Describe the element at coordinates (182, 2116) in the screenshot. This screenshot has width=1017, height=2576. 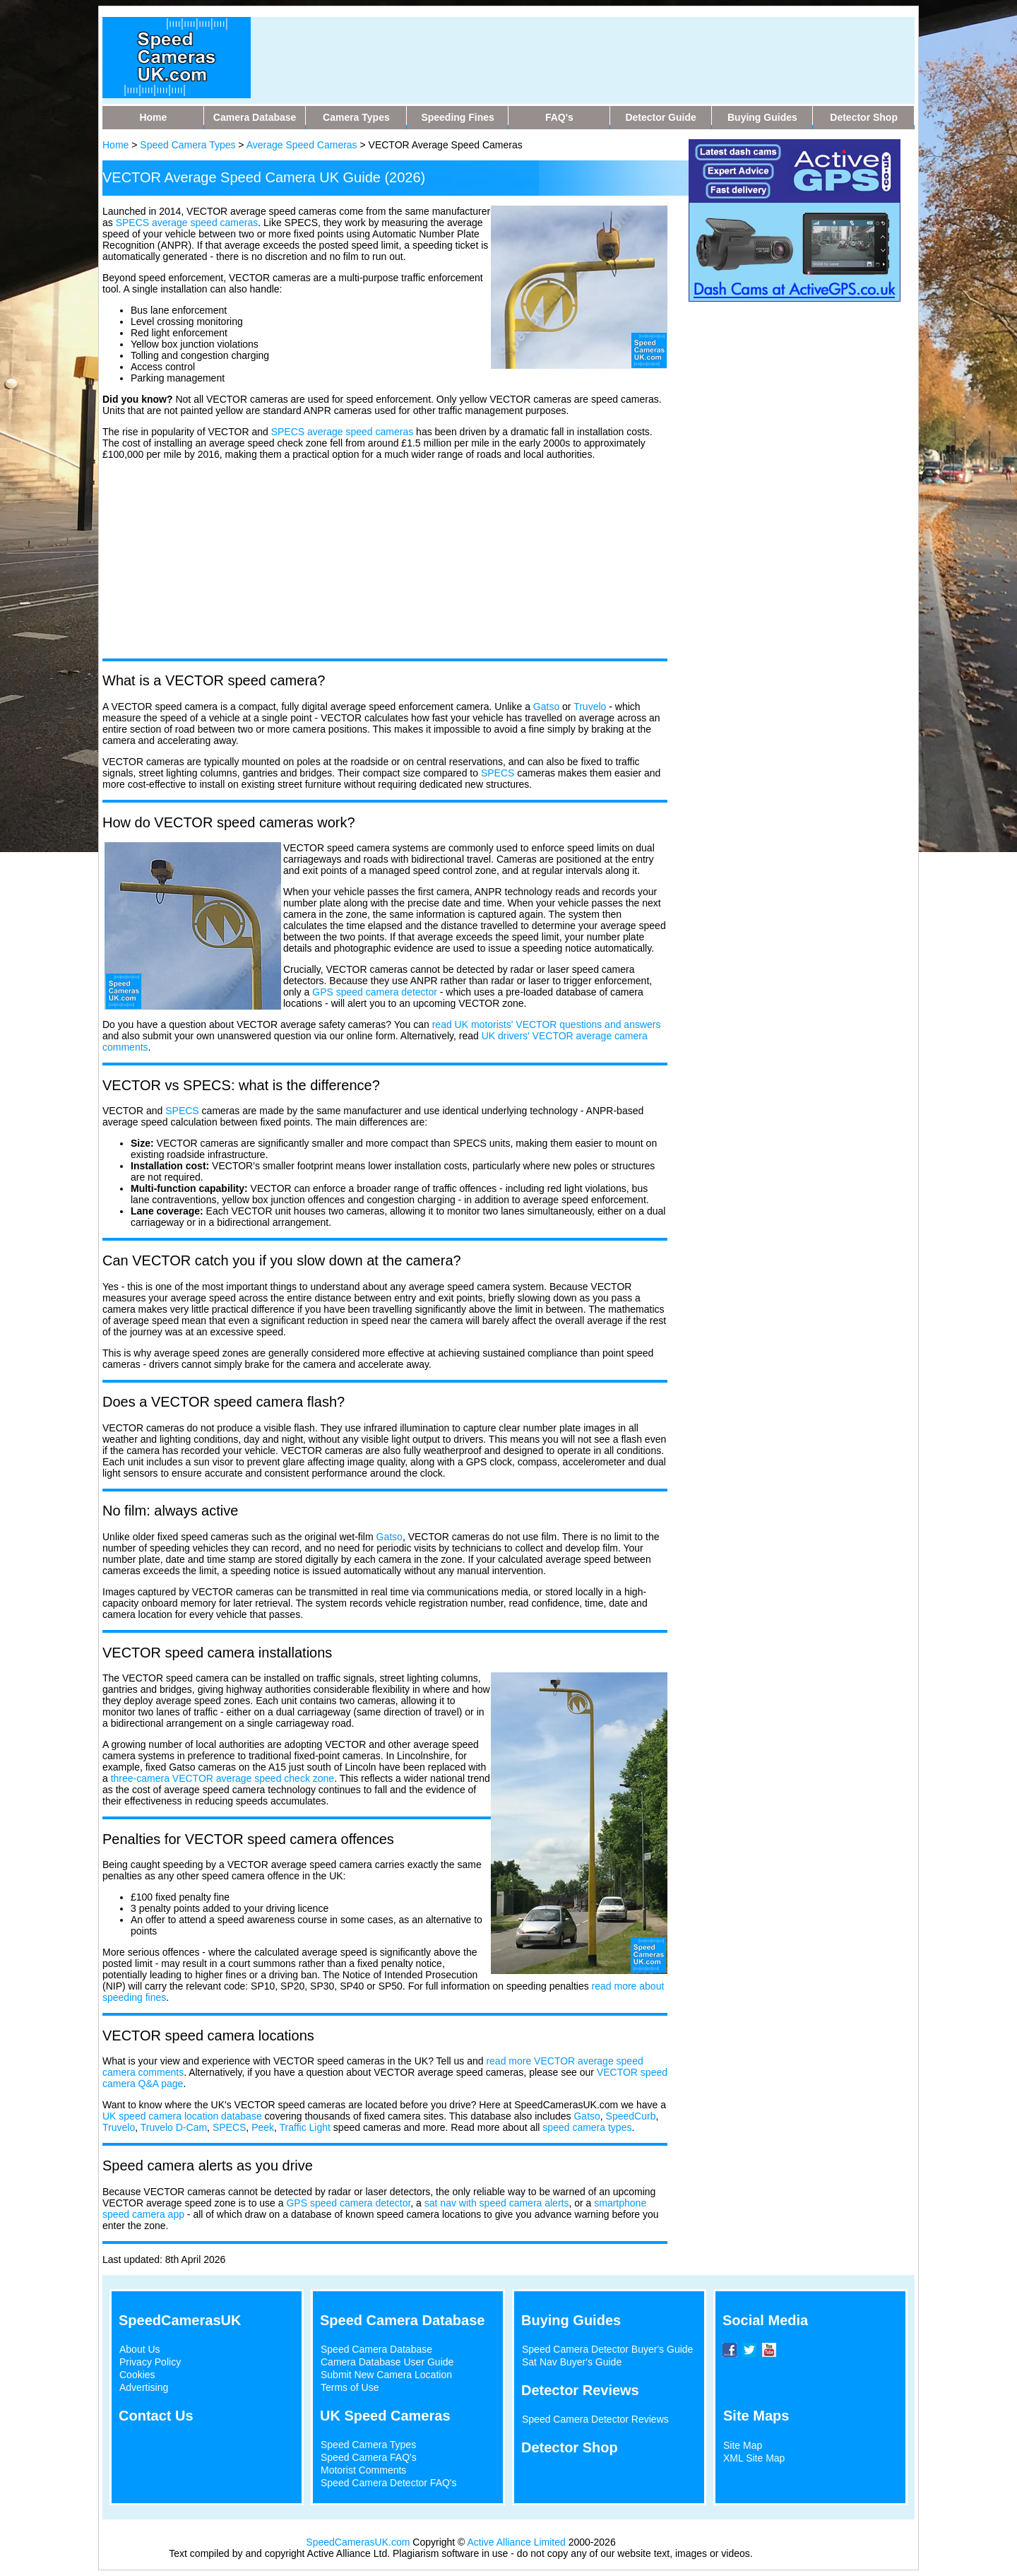
I see `UK speed camera location database` at that location.